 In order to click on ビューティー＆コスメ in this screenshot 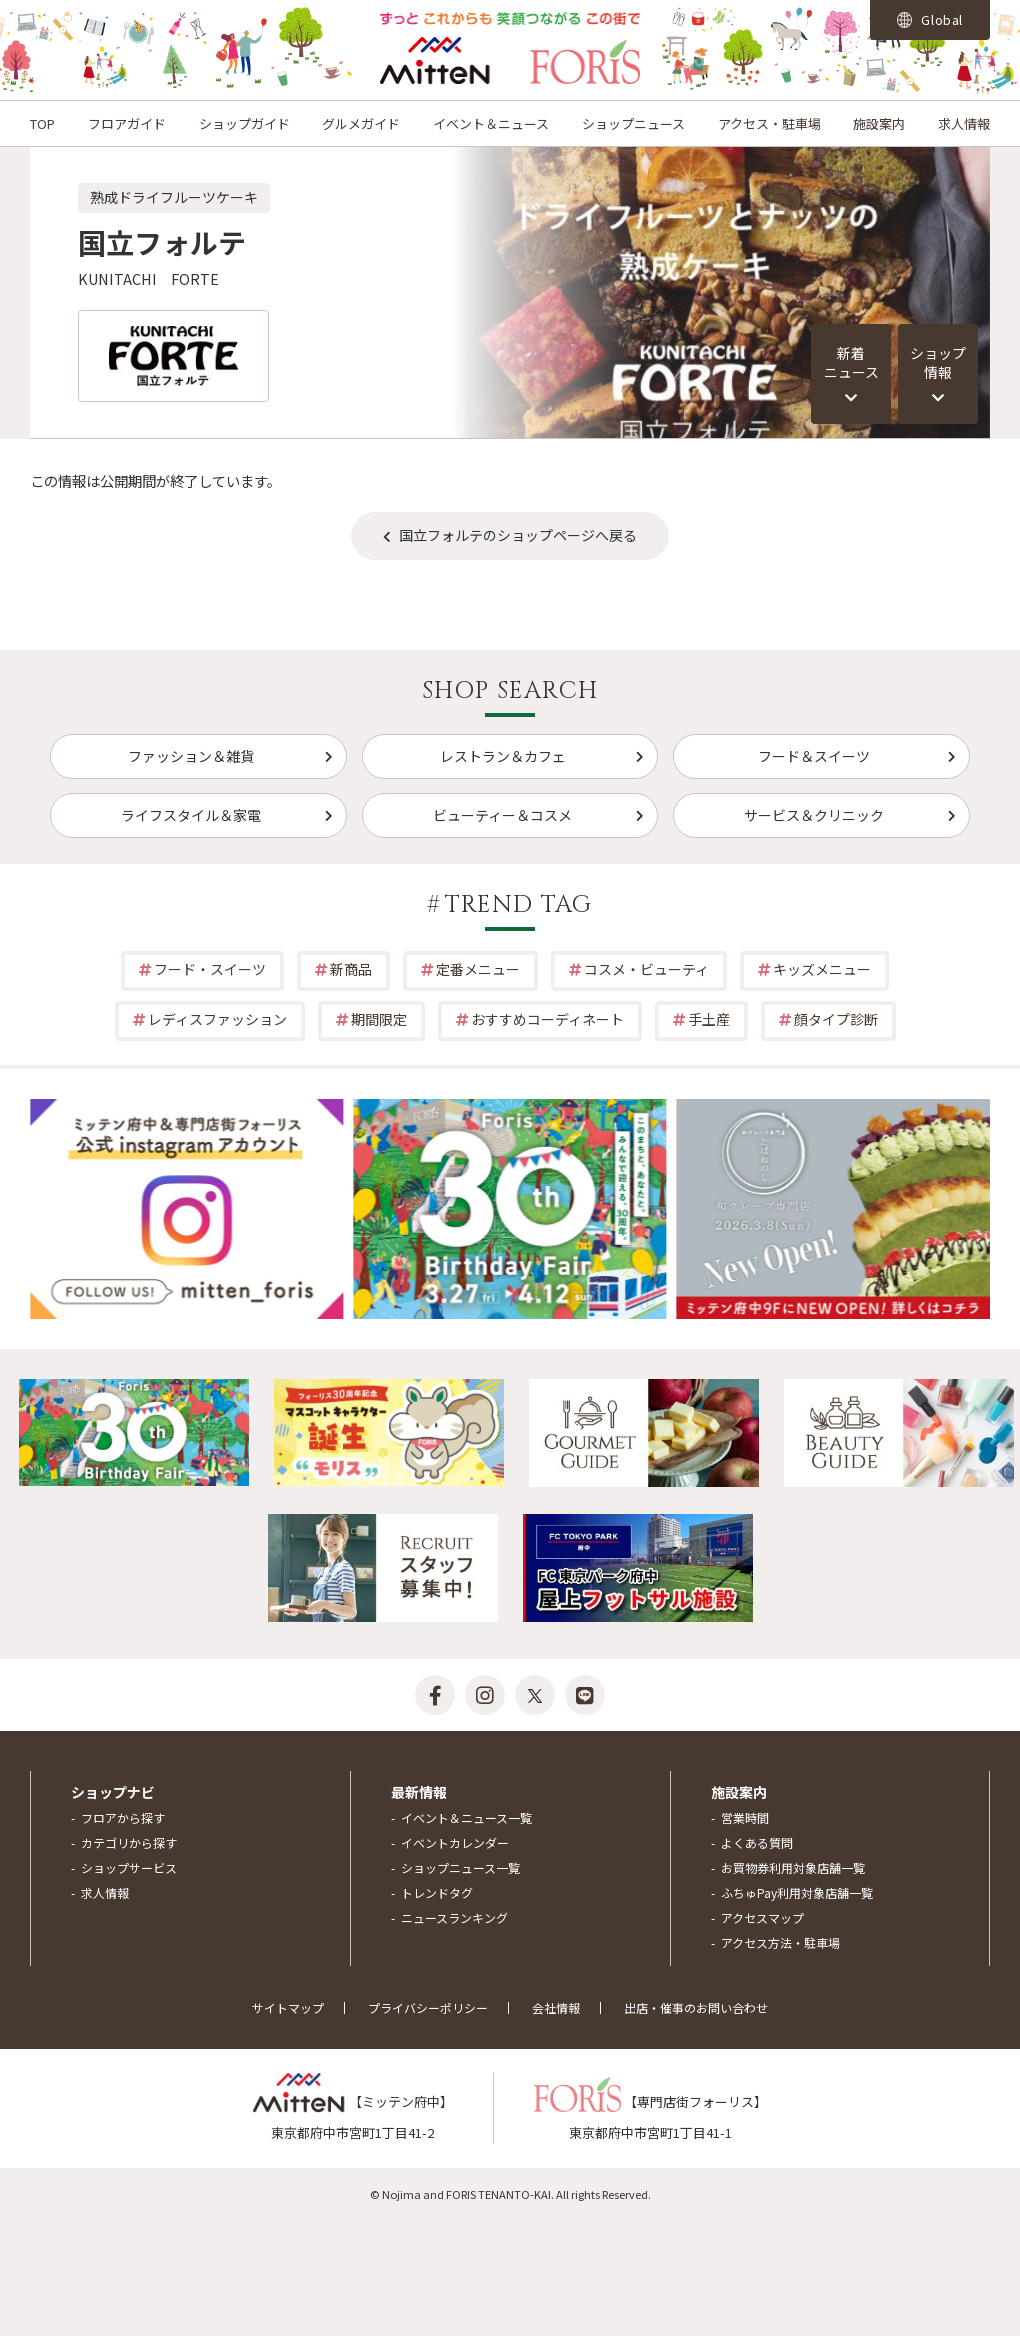, I will do `click(502, 815)`.